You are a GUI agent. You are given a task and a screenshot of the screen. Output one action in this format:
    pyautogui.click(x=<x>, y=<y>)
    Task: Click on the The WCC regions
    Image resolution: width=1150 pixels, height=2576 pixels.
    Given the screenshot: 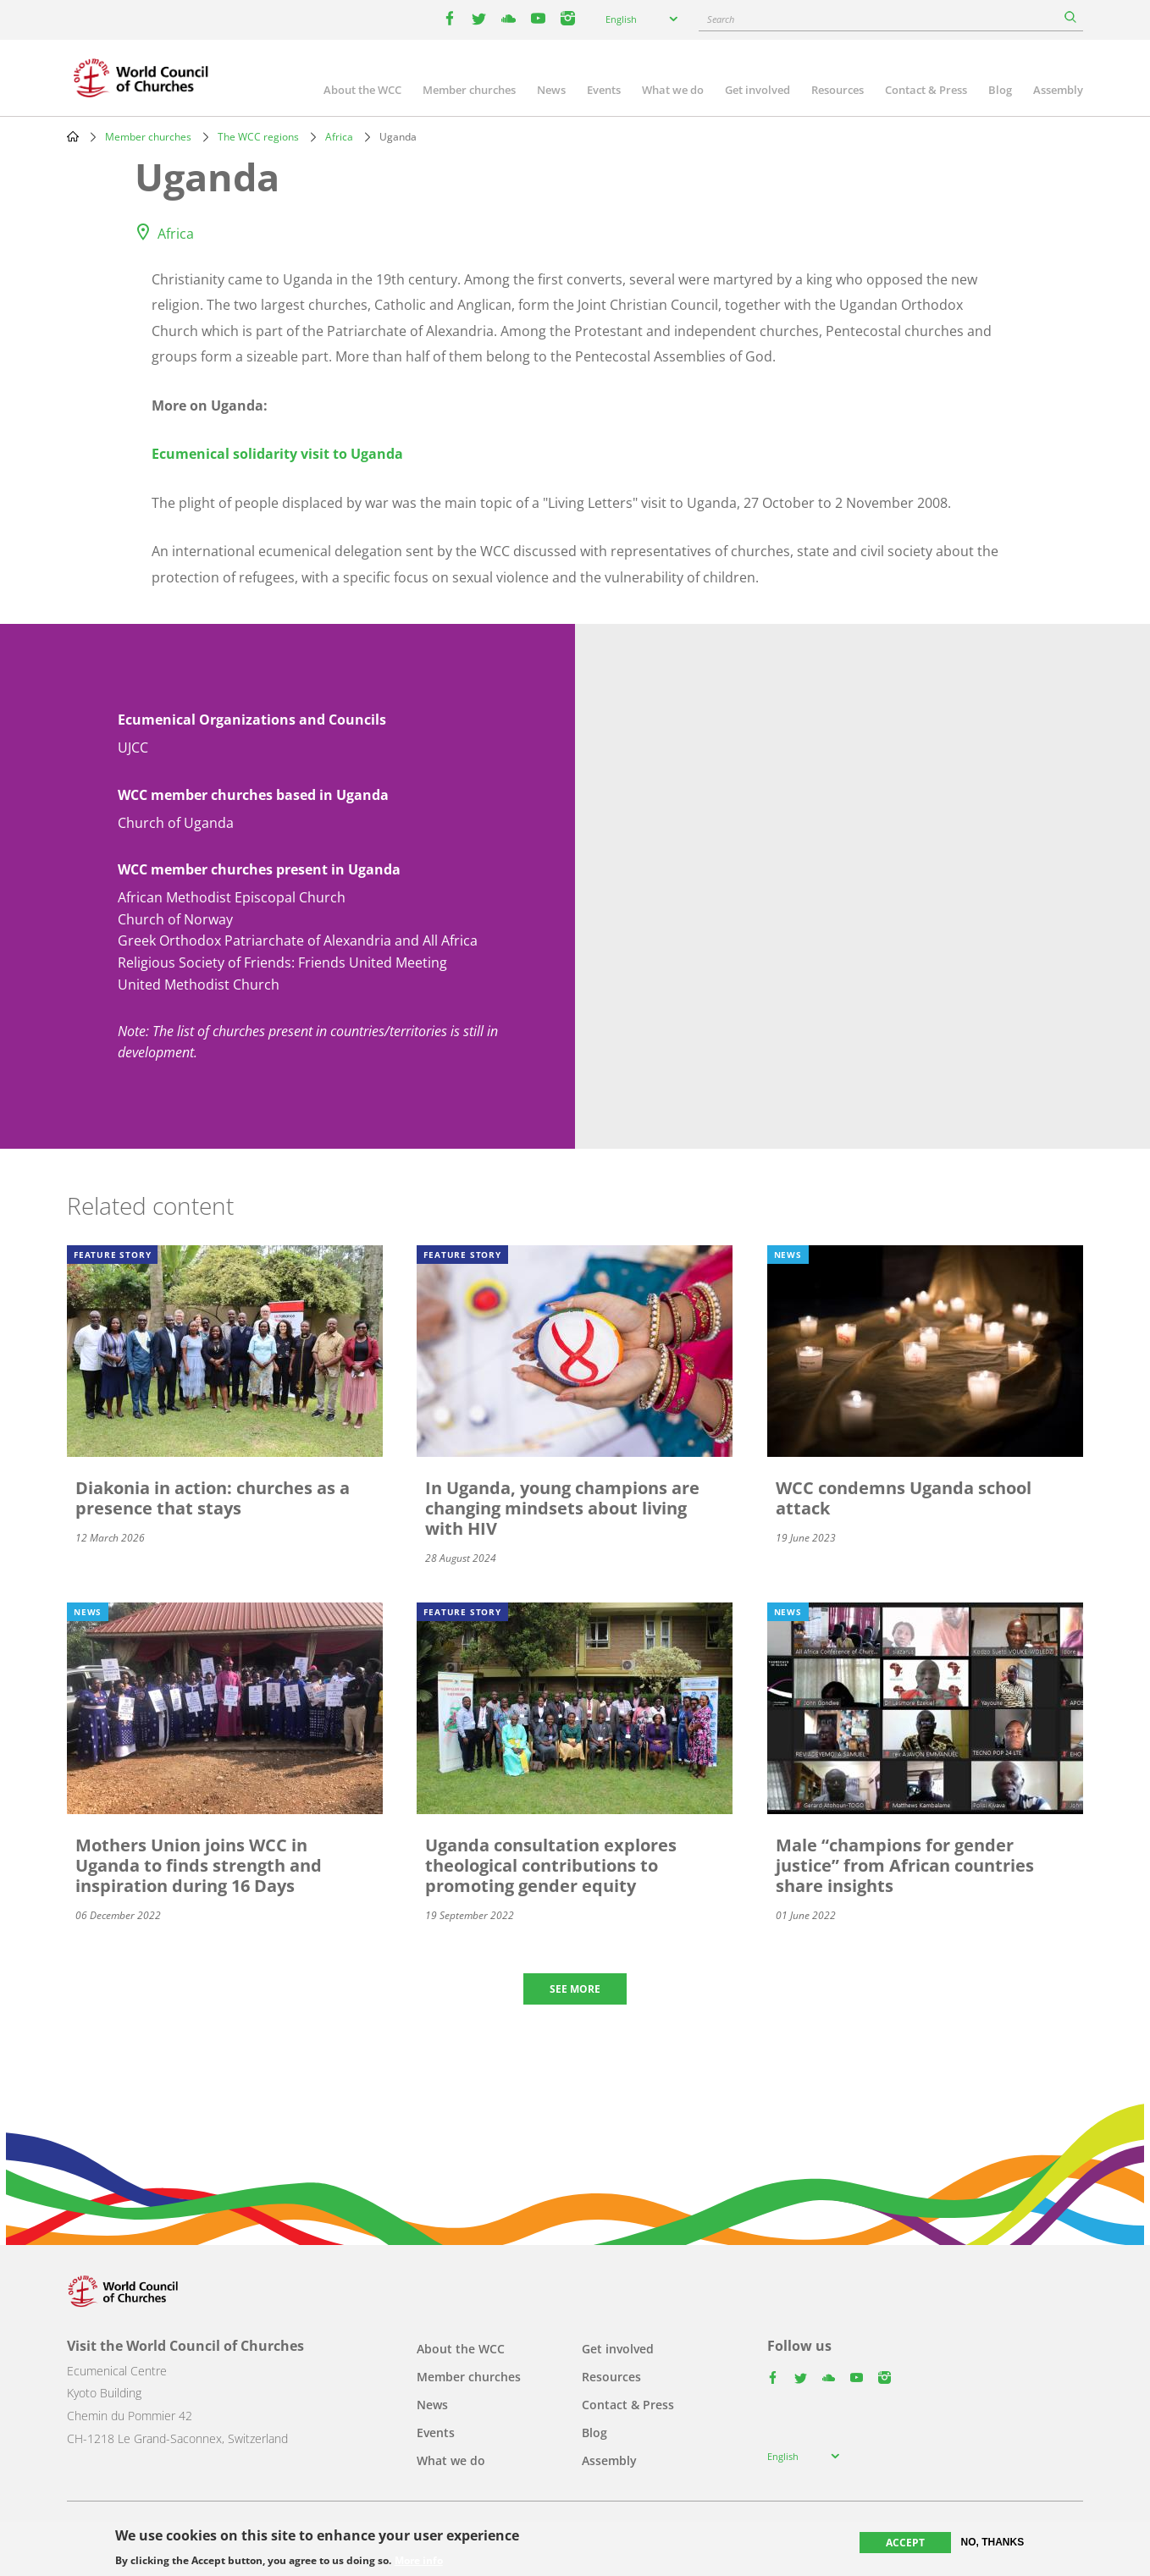 What is the action you would take?
    pyautogui.click(x=258, y=137)
    